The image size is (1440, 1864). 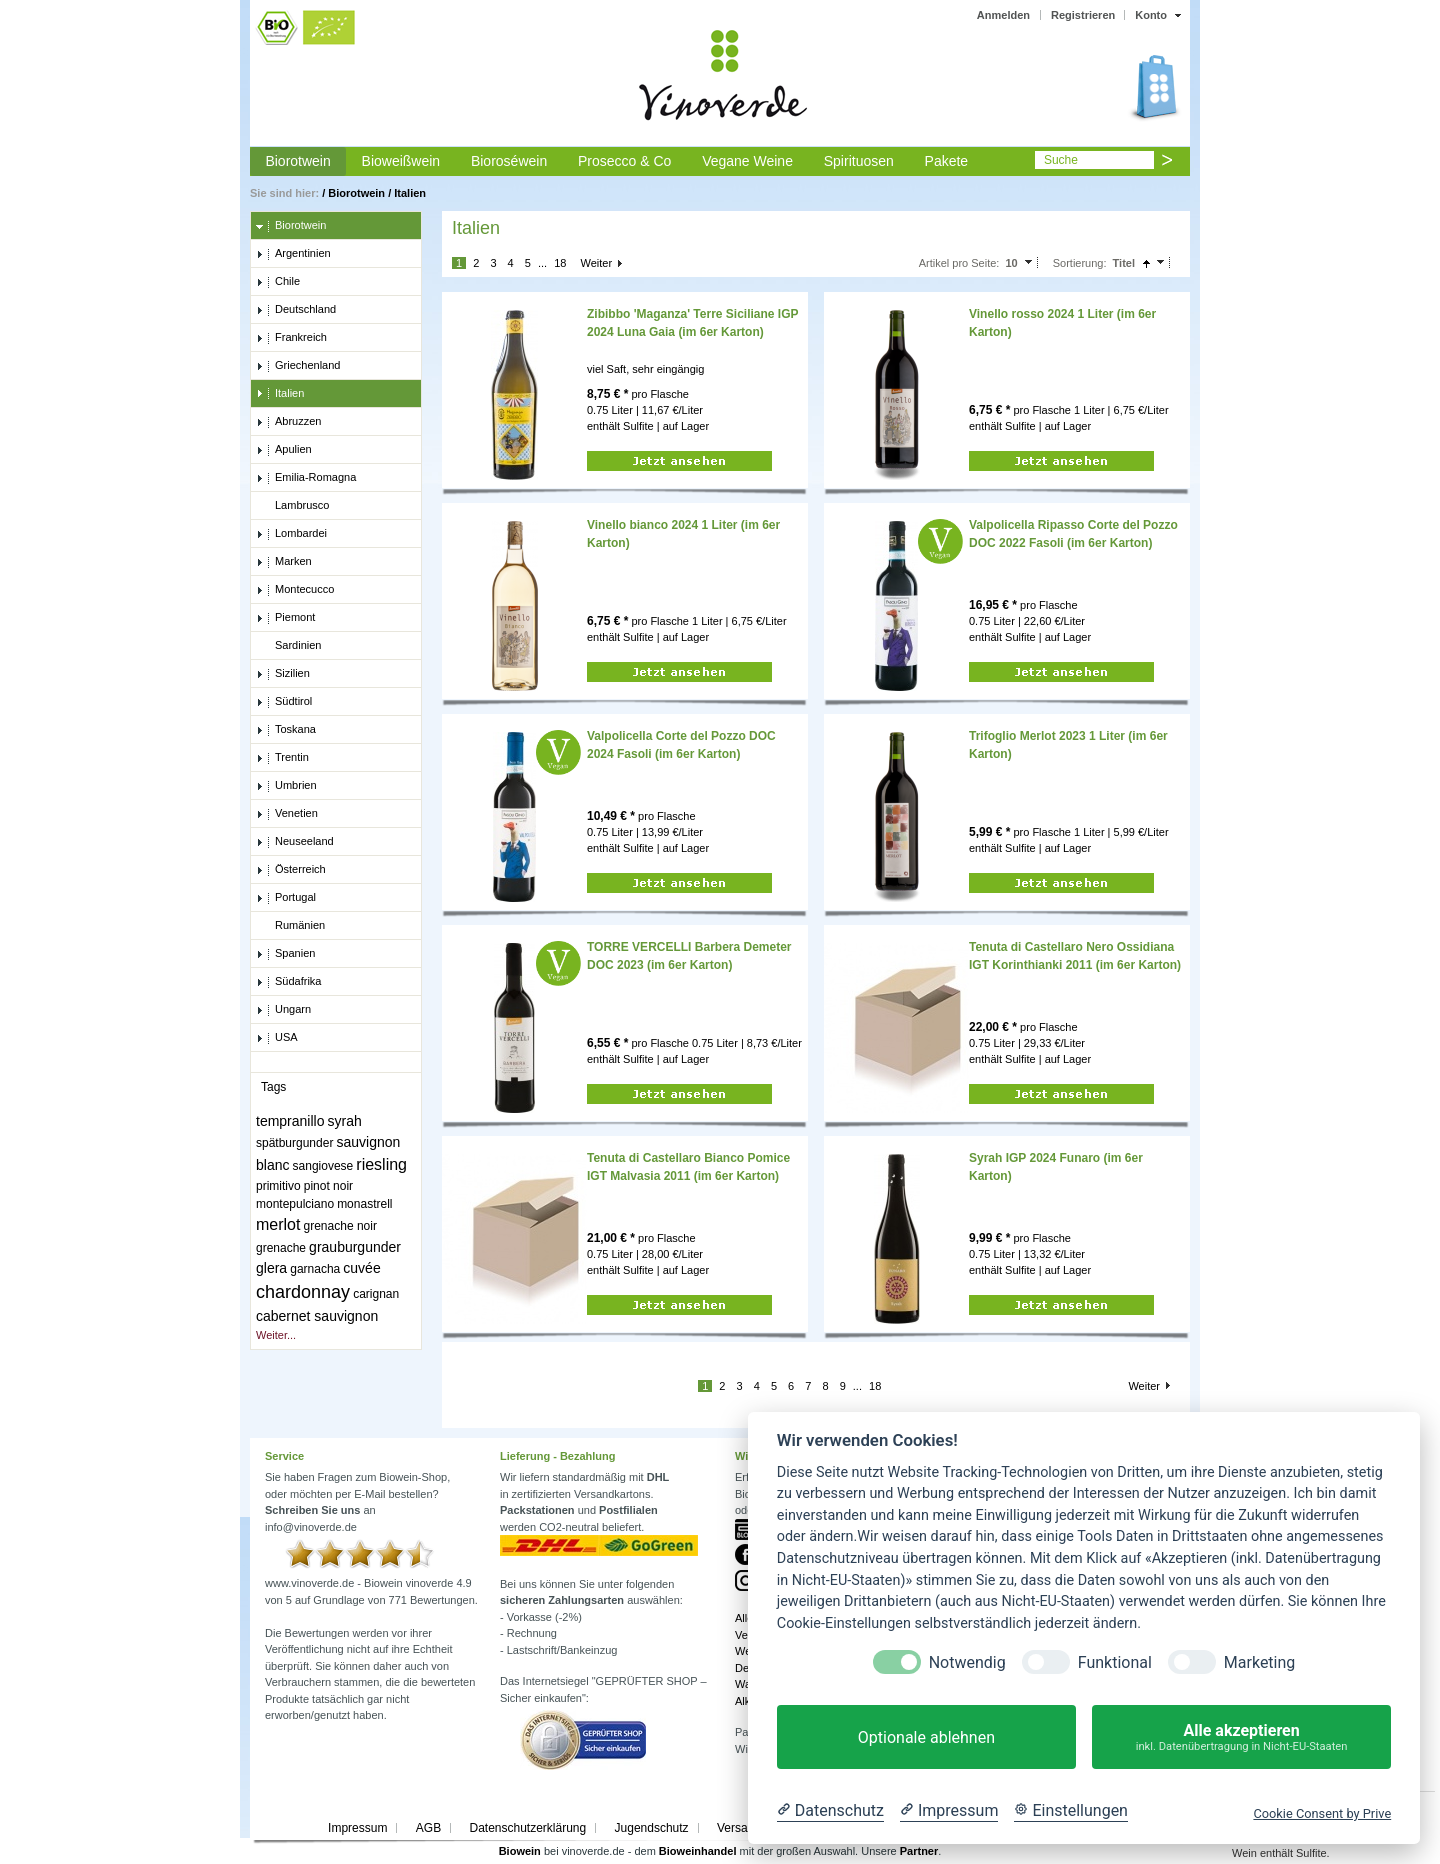 What do you see at coordinates (278, 1186) in the screenshot?
I see `primitivo` at bounding box center [278, 1186].